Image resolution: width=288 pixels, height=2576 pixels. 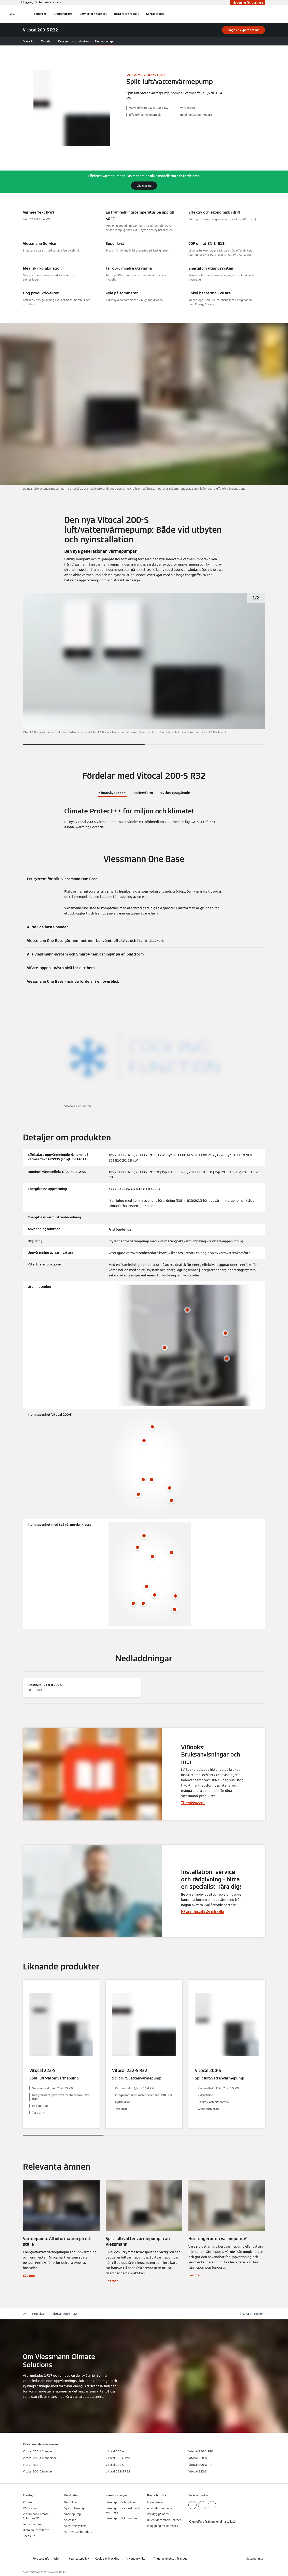 What do you see at coordinates (263, 14) in the screenshot?
I see `[Öppna sökinmatning]` at bounding box center [263, 14].